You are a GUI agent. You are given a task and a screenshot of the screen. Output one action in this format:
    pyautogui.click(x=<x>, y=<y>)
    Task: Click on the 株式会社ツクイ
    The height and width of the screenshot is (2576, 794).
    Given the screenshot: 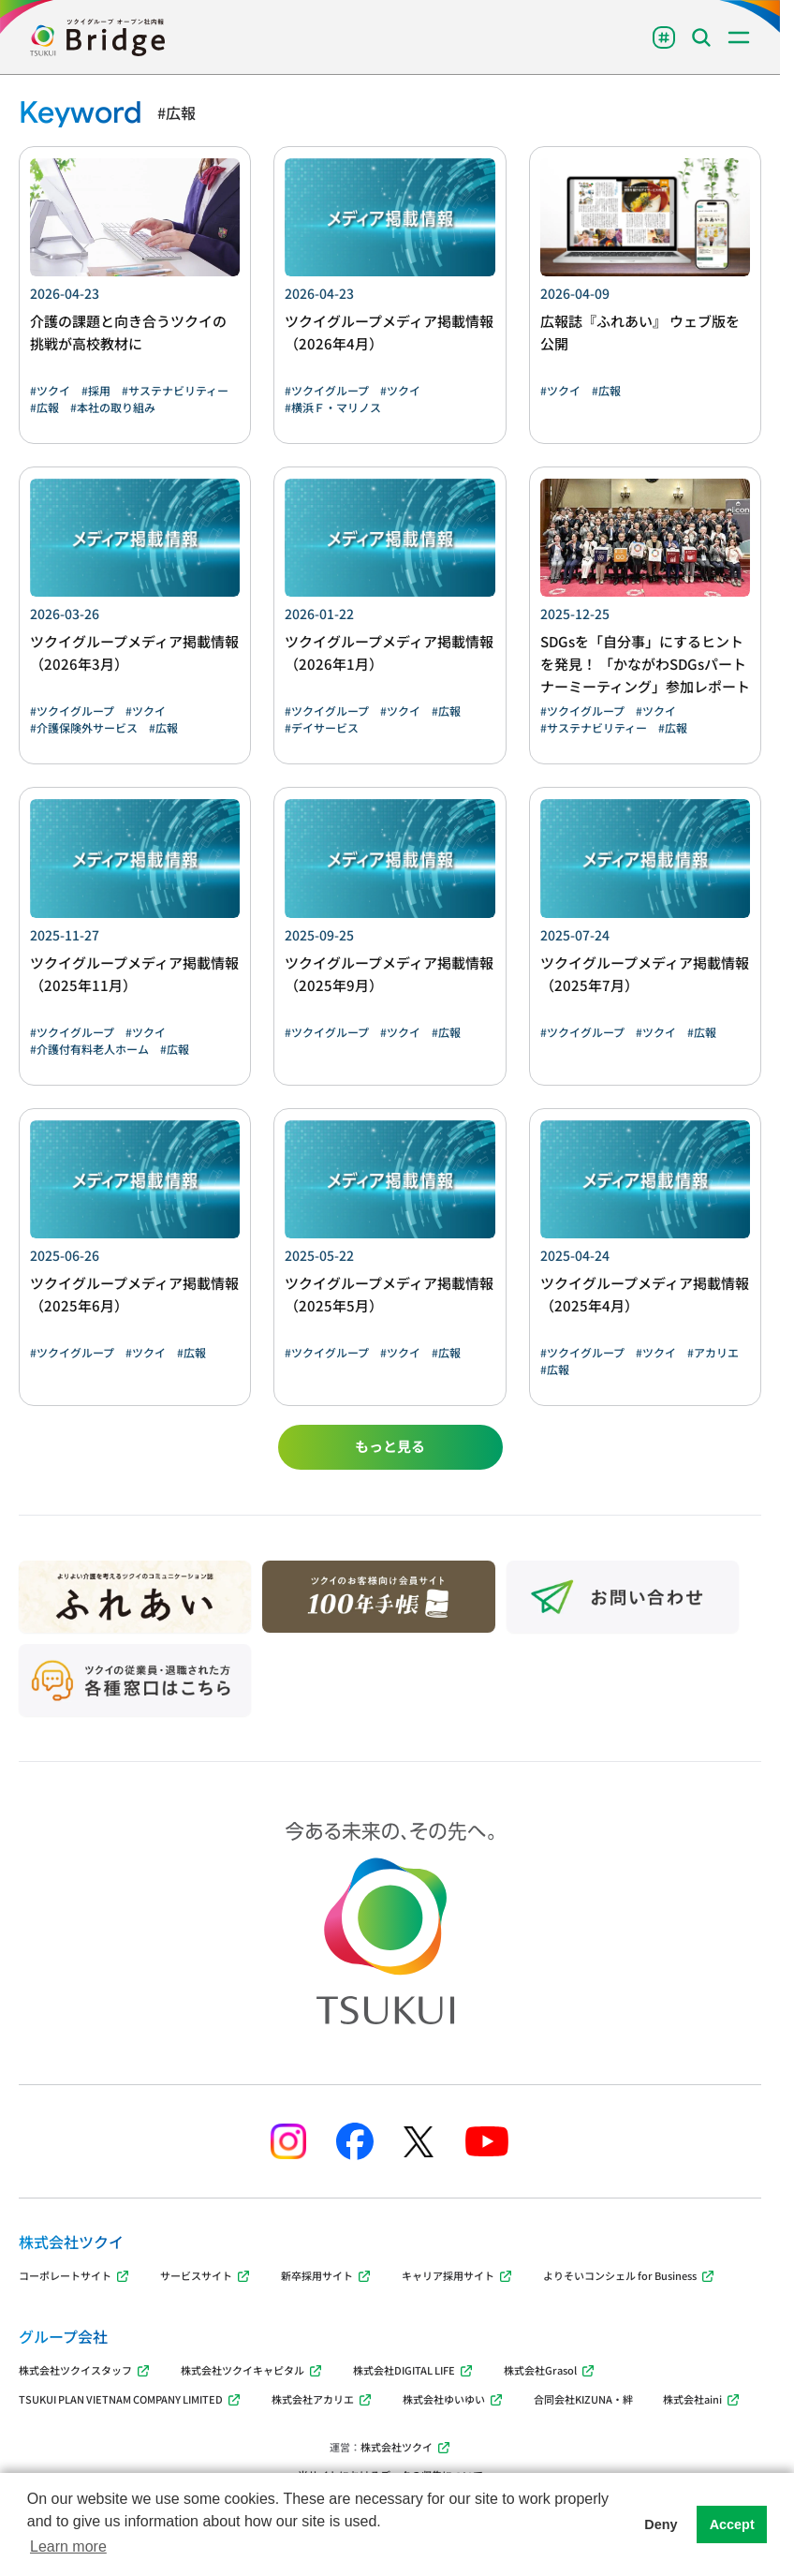 What is the action you would take?
    pyautogui.click(x=405, y=2446)
    